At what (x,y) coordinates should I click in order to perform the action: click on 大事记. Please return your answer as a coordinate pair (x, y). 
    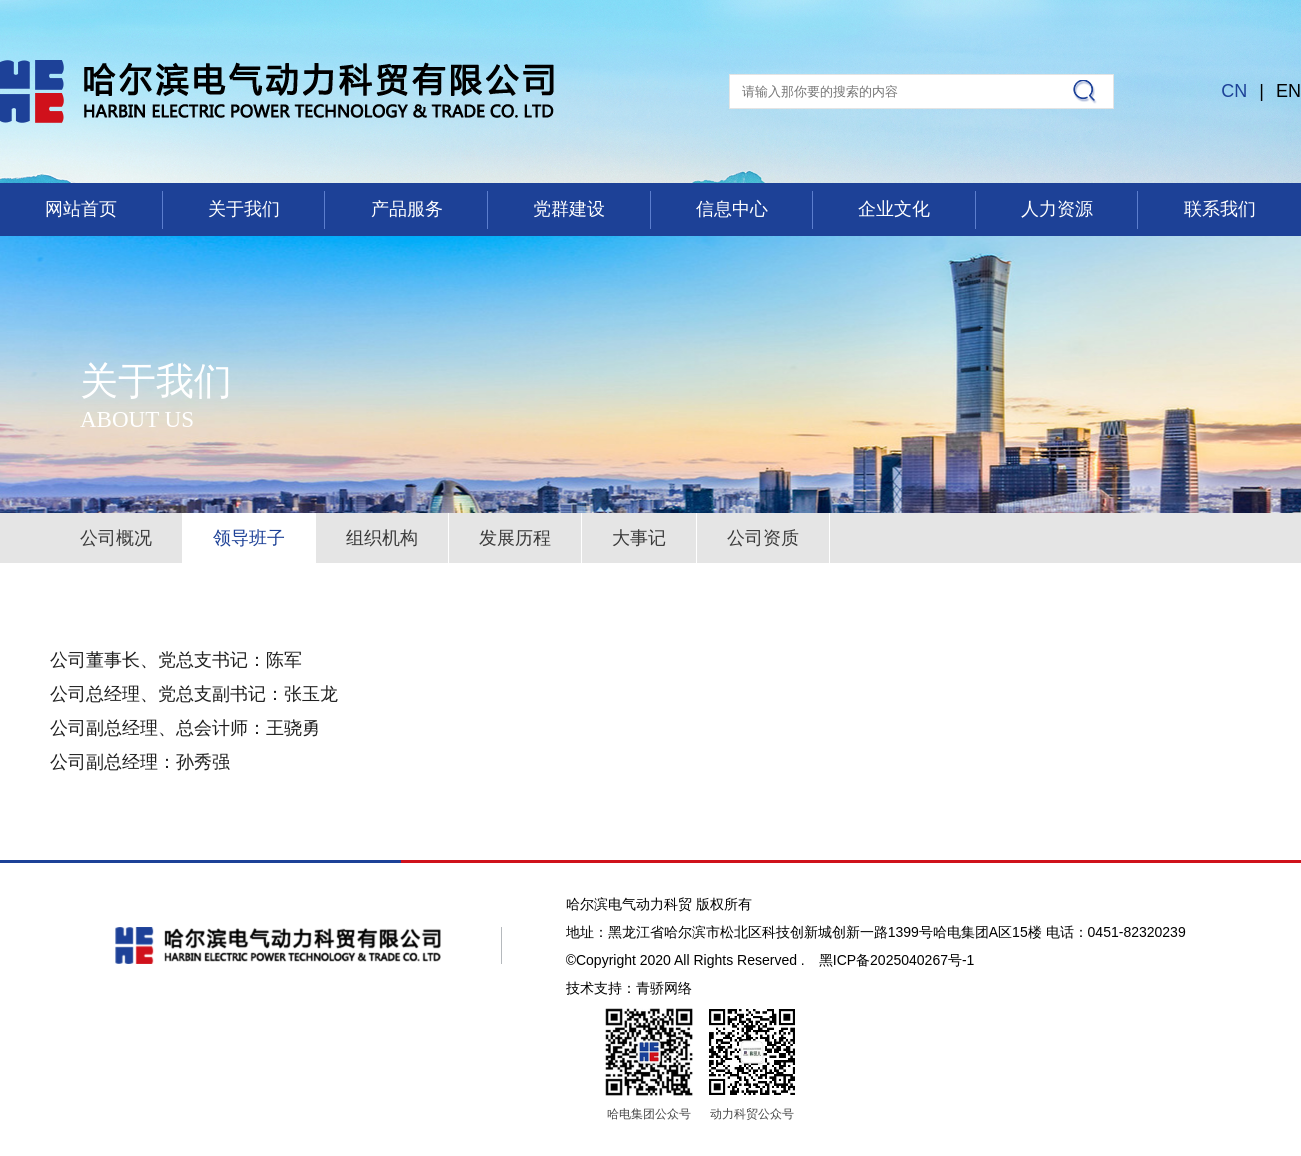
    Looking at the image, I should click on (639, 538).